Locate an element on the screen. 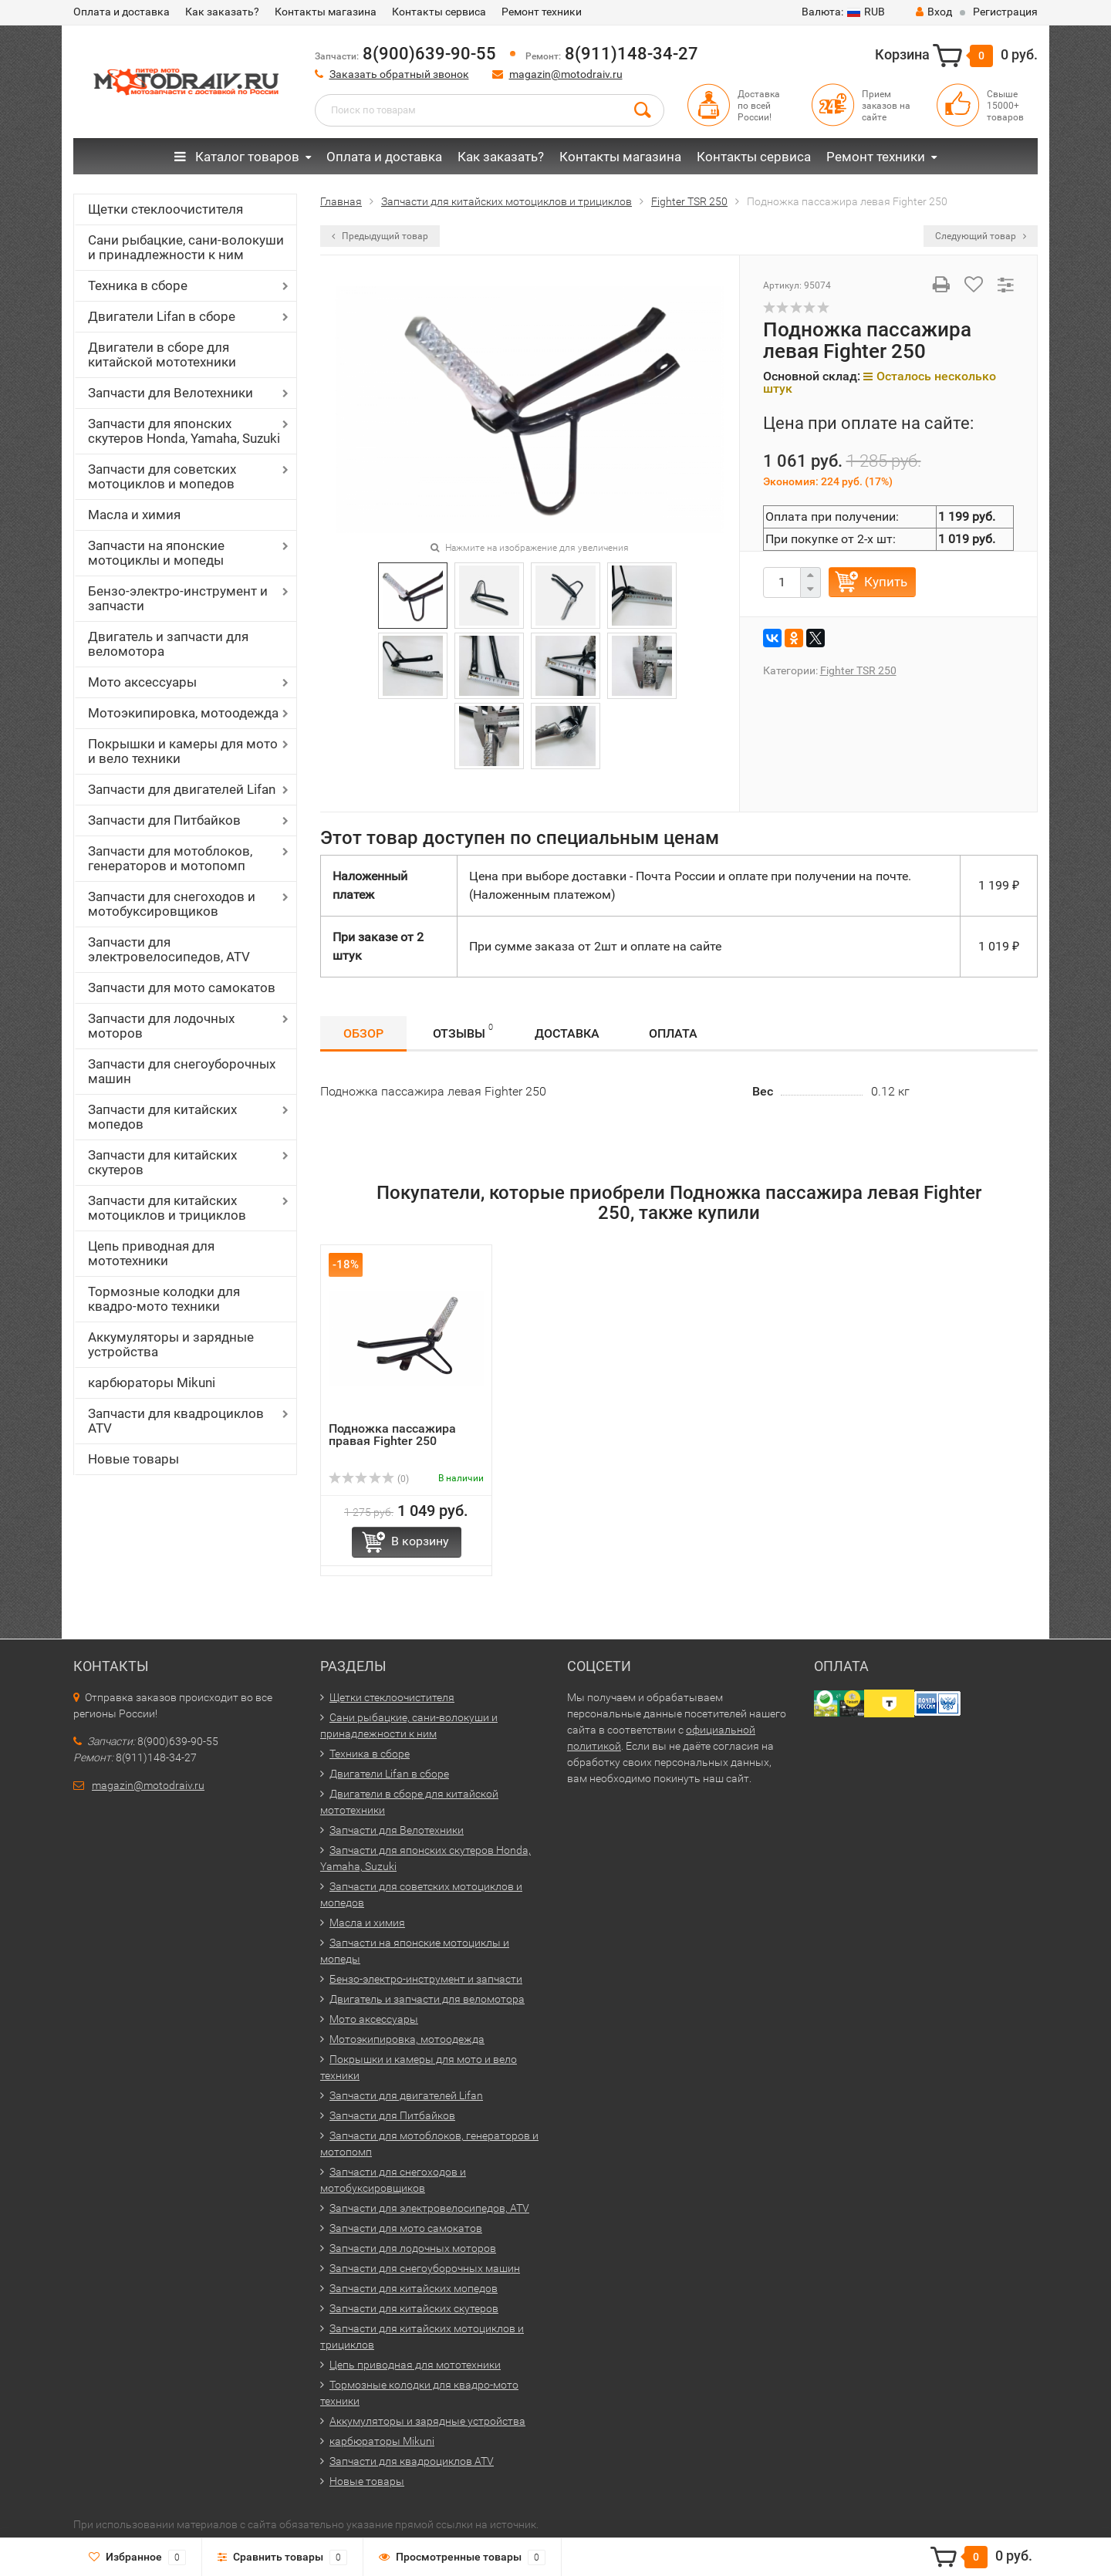 The image size is (1111, 2576). Регистрация is located at coordinates (1005, 11).